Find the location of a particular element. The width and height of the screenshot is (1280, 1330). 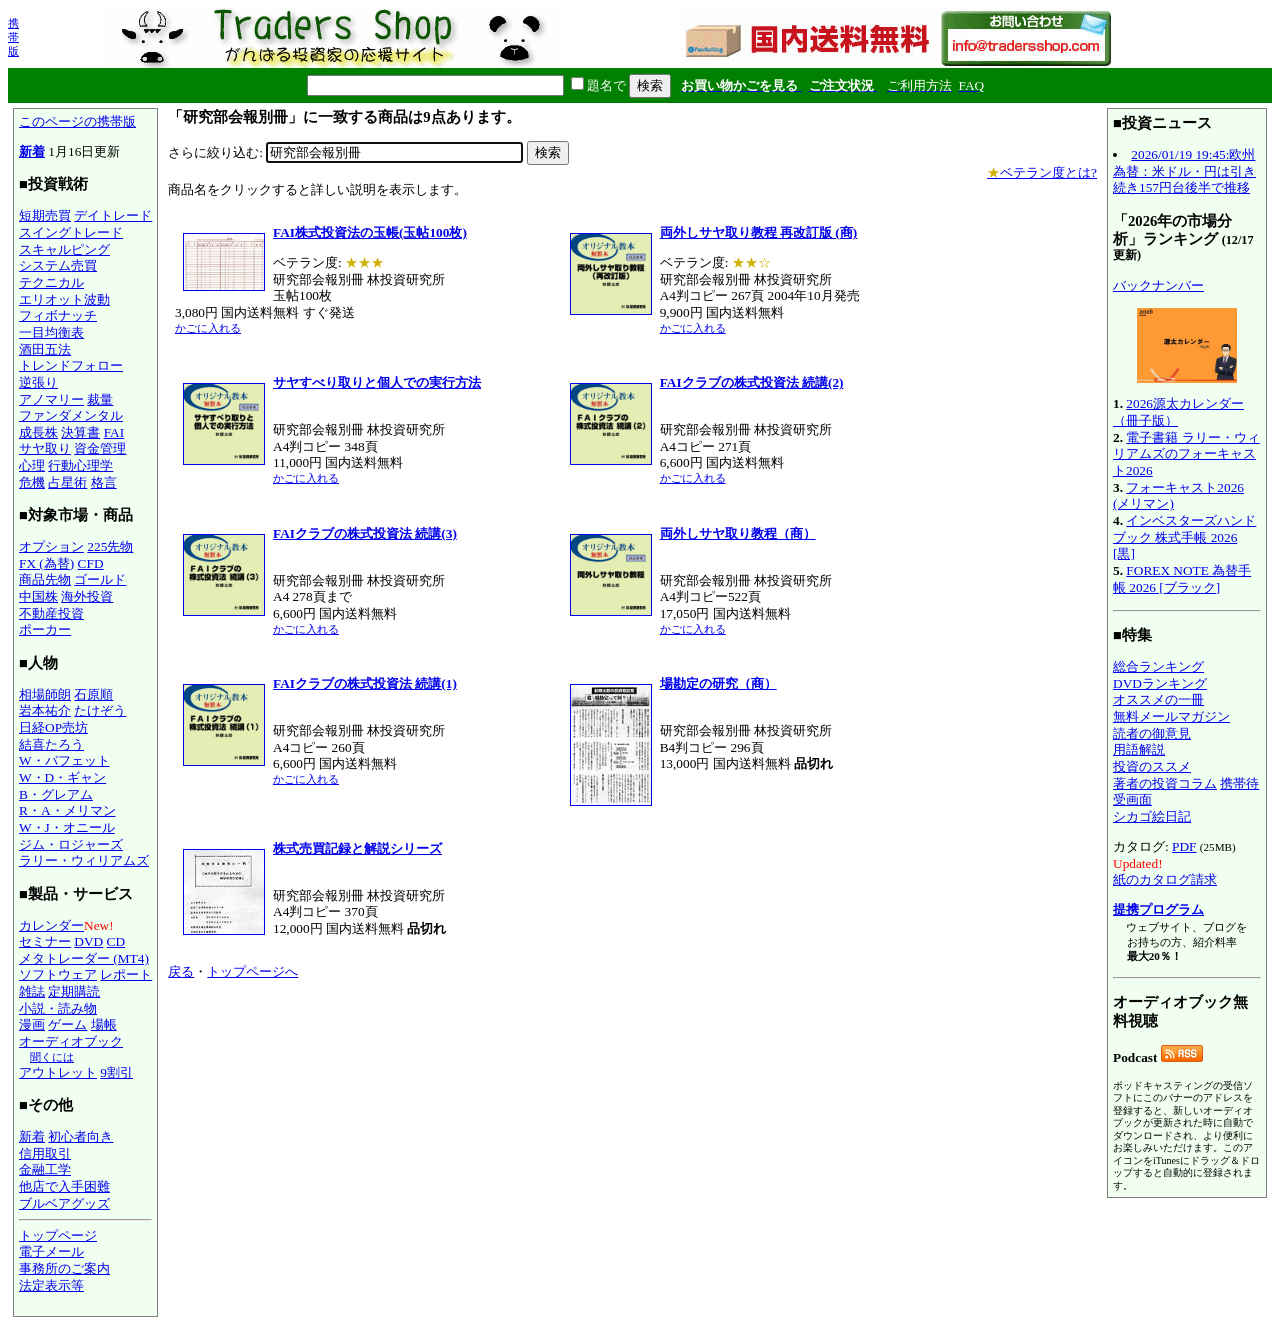

225先物 is located at coordinates (110, 546).